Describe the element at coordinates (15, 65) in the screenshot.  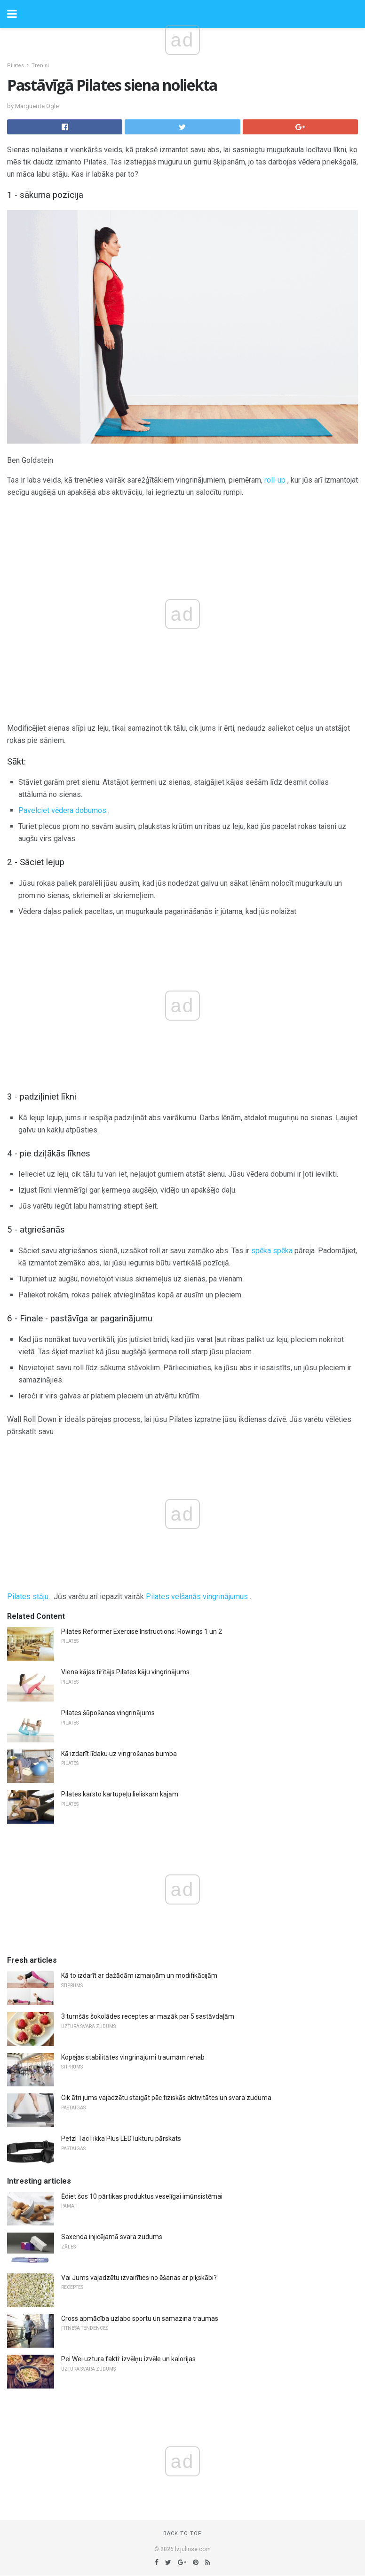
I see `Pilates` at that location.